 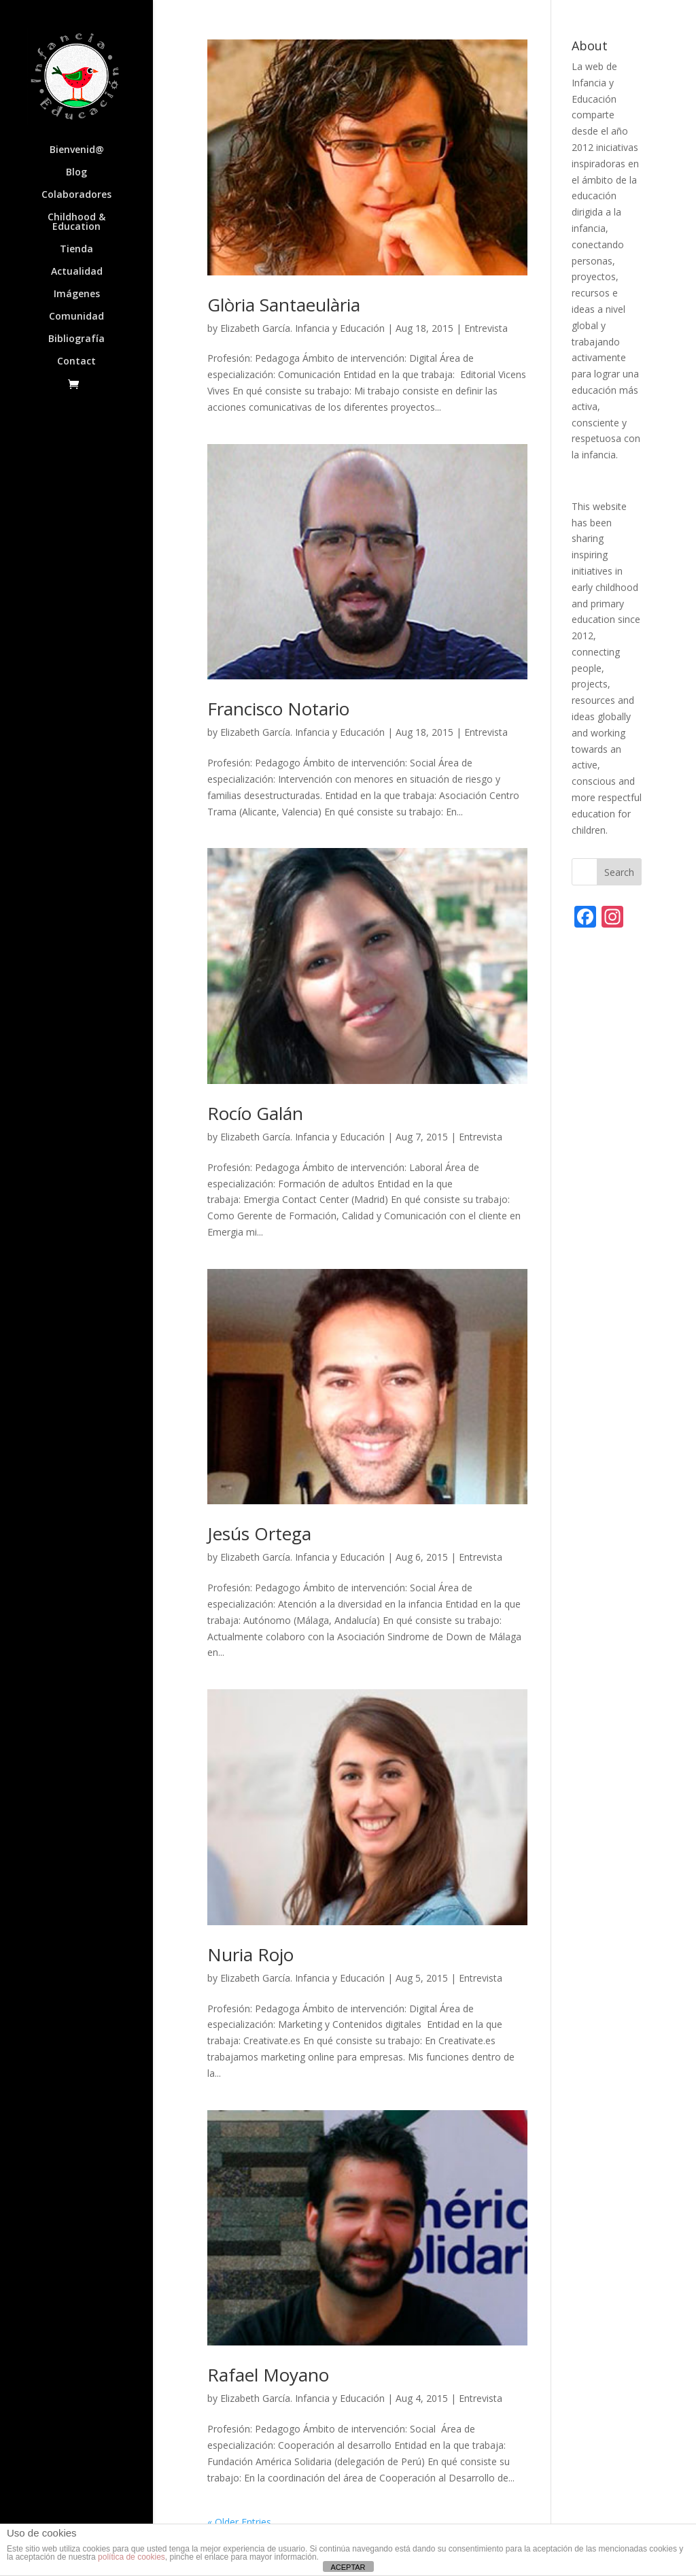 I want to click on Nuria Rojo, so click(x=250, y=1954).